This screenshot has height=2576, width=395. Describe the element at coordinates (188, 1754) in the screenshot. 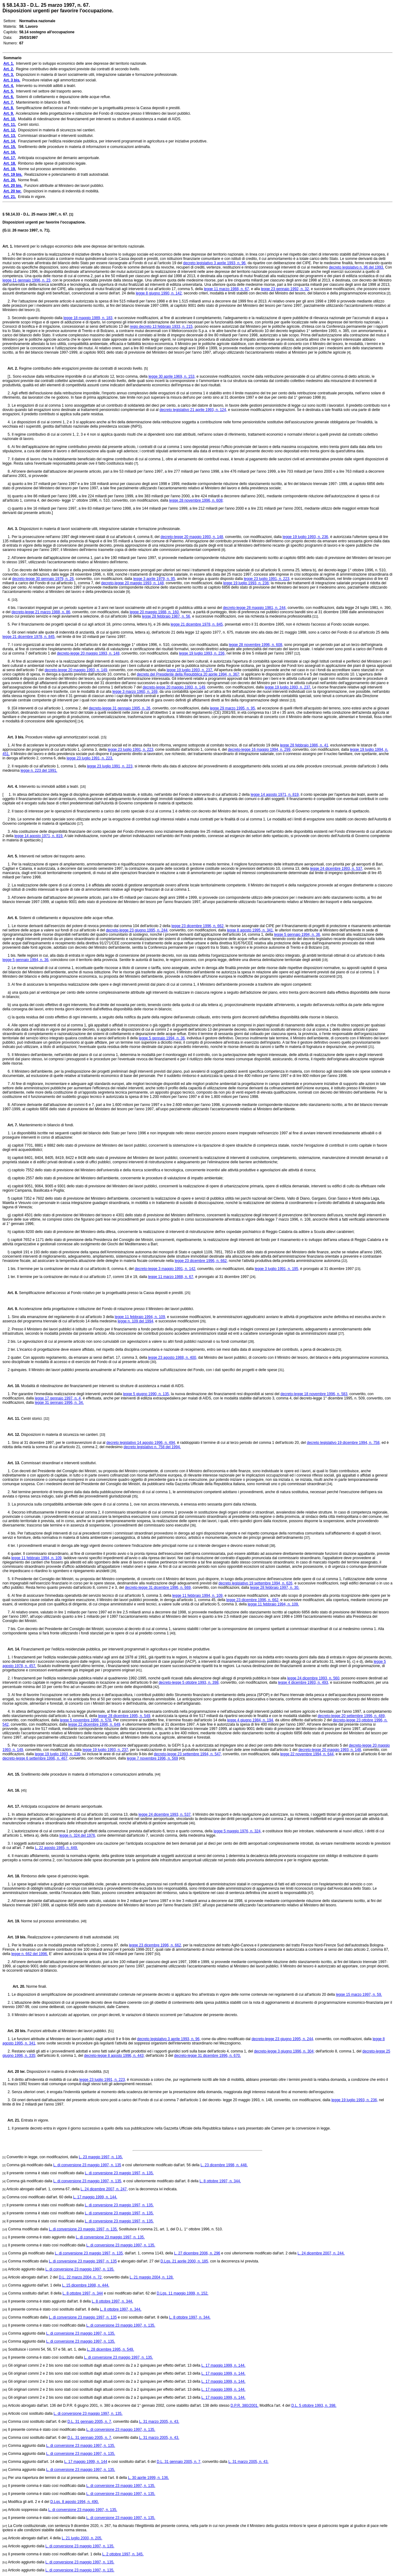

I see `decreto-legge 23 settembre 1994, n. 547,` at that location.